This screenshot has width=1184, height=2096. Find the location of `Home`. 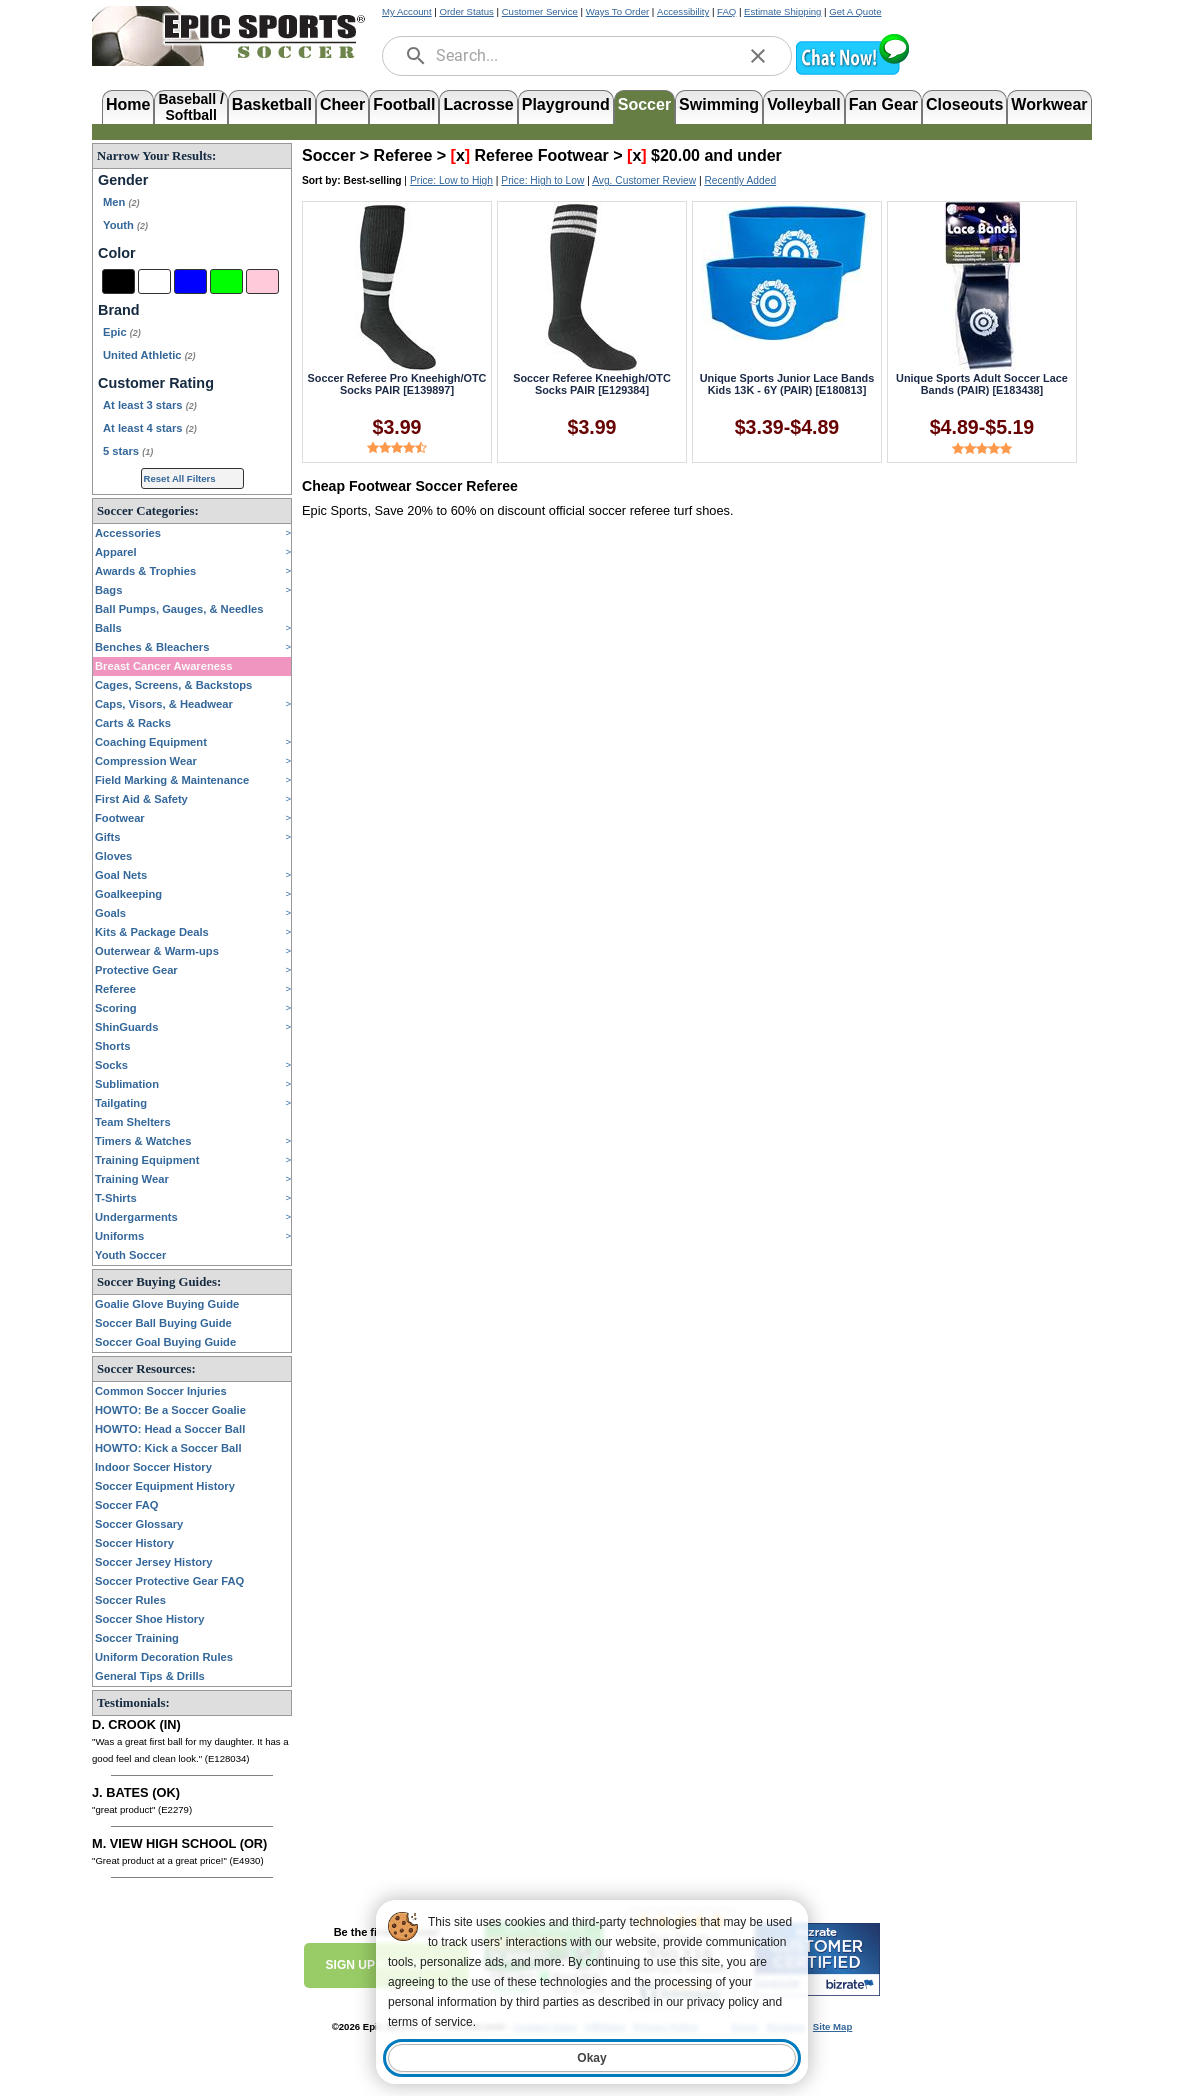

Home is located at coordinates (128, 104).